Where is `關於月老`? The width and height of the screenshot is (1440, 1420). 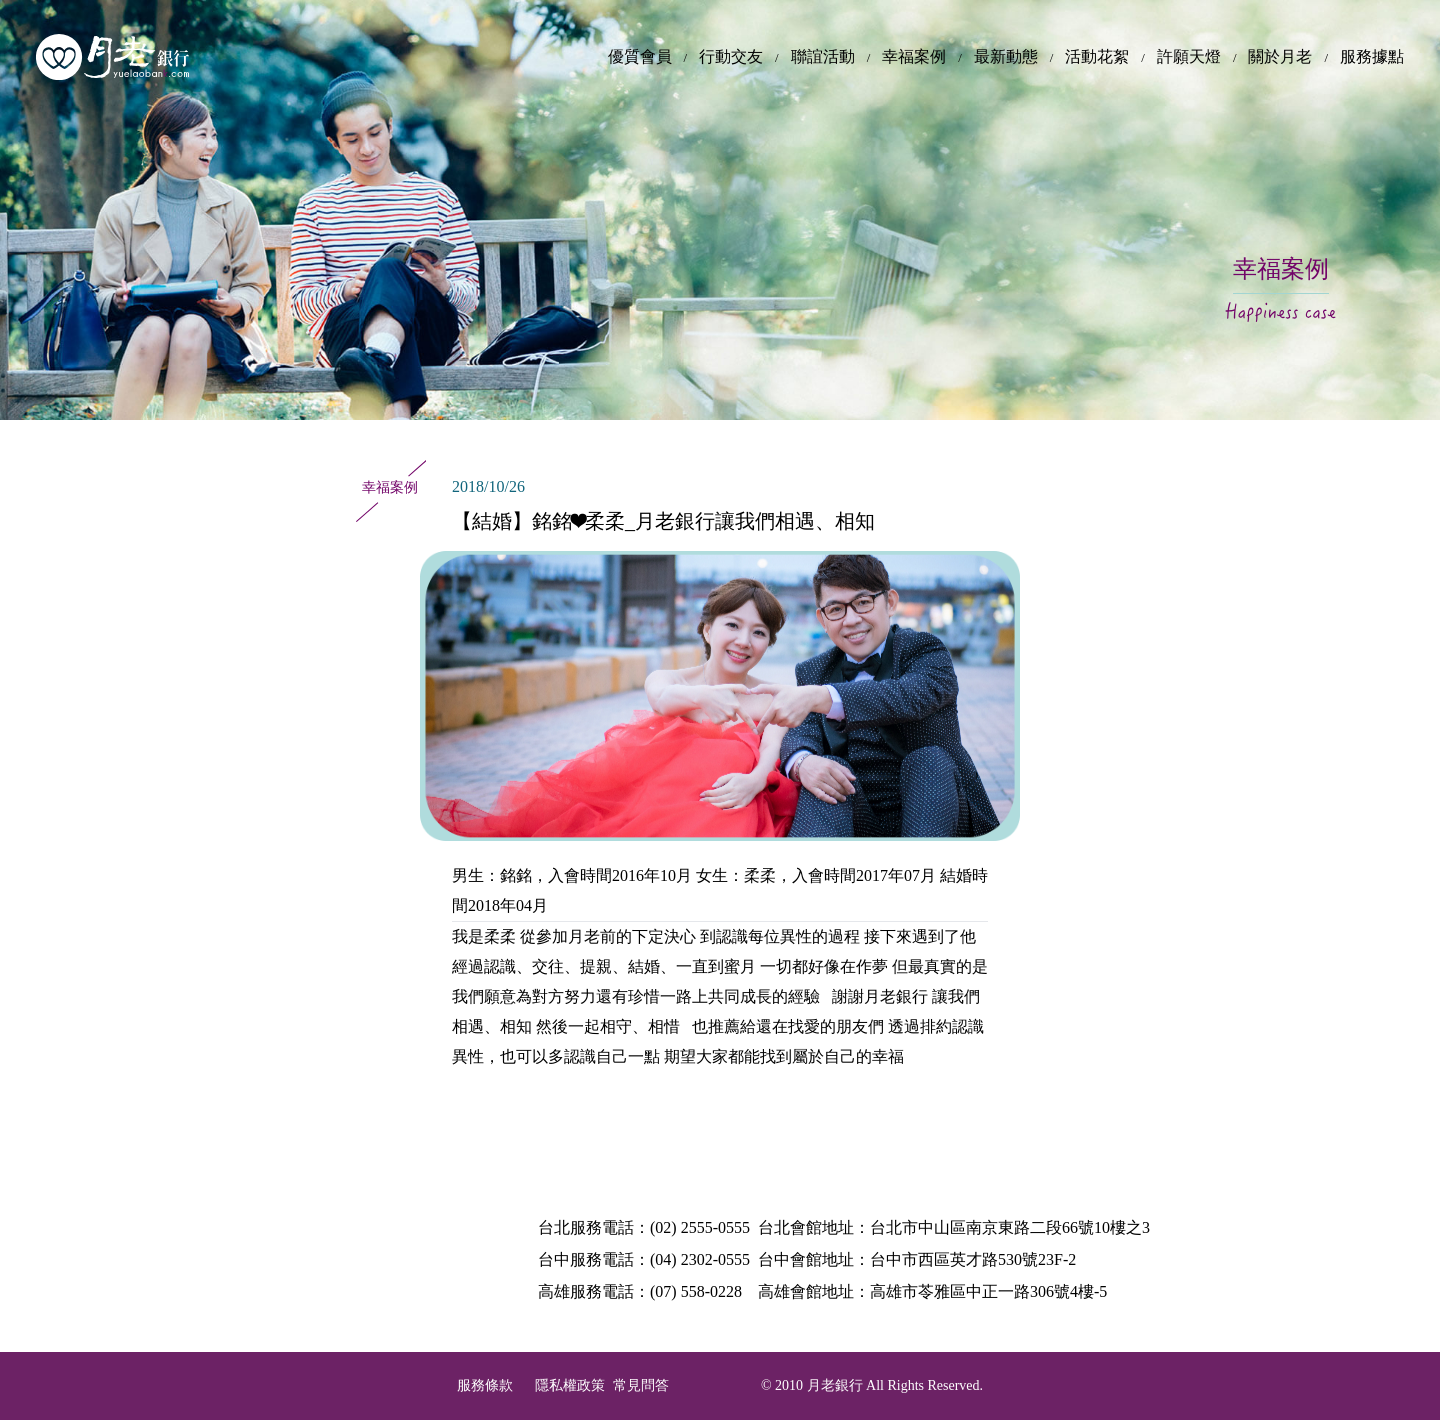
關於月老 is located at coordinates (1280, 56).